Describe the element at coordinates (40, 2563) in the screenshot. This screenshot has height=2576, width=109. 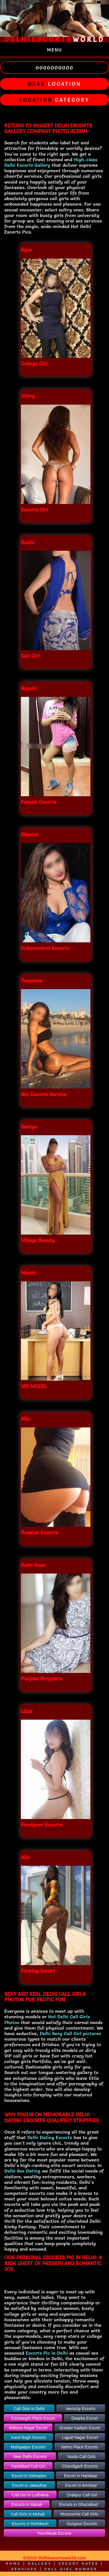
I see `Gallery` at that location.